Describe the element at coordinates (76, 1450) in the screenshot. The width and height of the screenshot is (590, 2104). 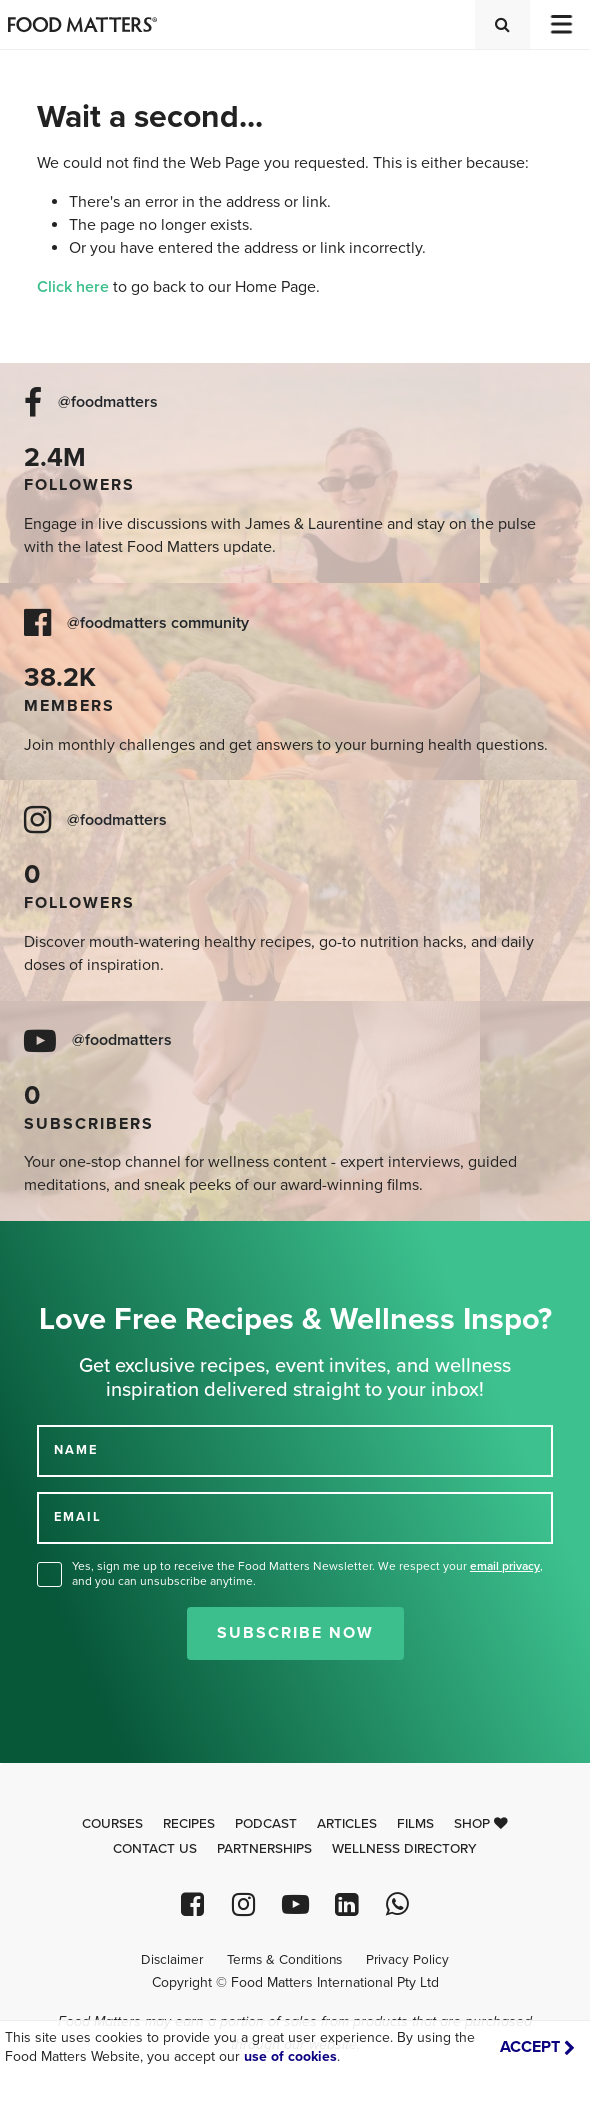
I see `NAME` at that location.